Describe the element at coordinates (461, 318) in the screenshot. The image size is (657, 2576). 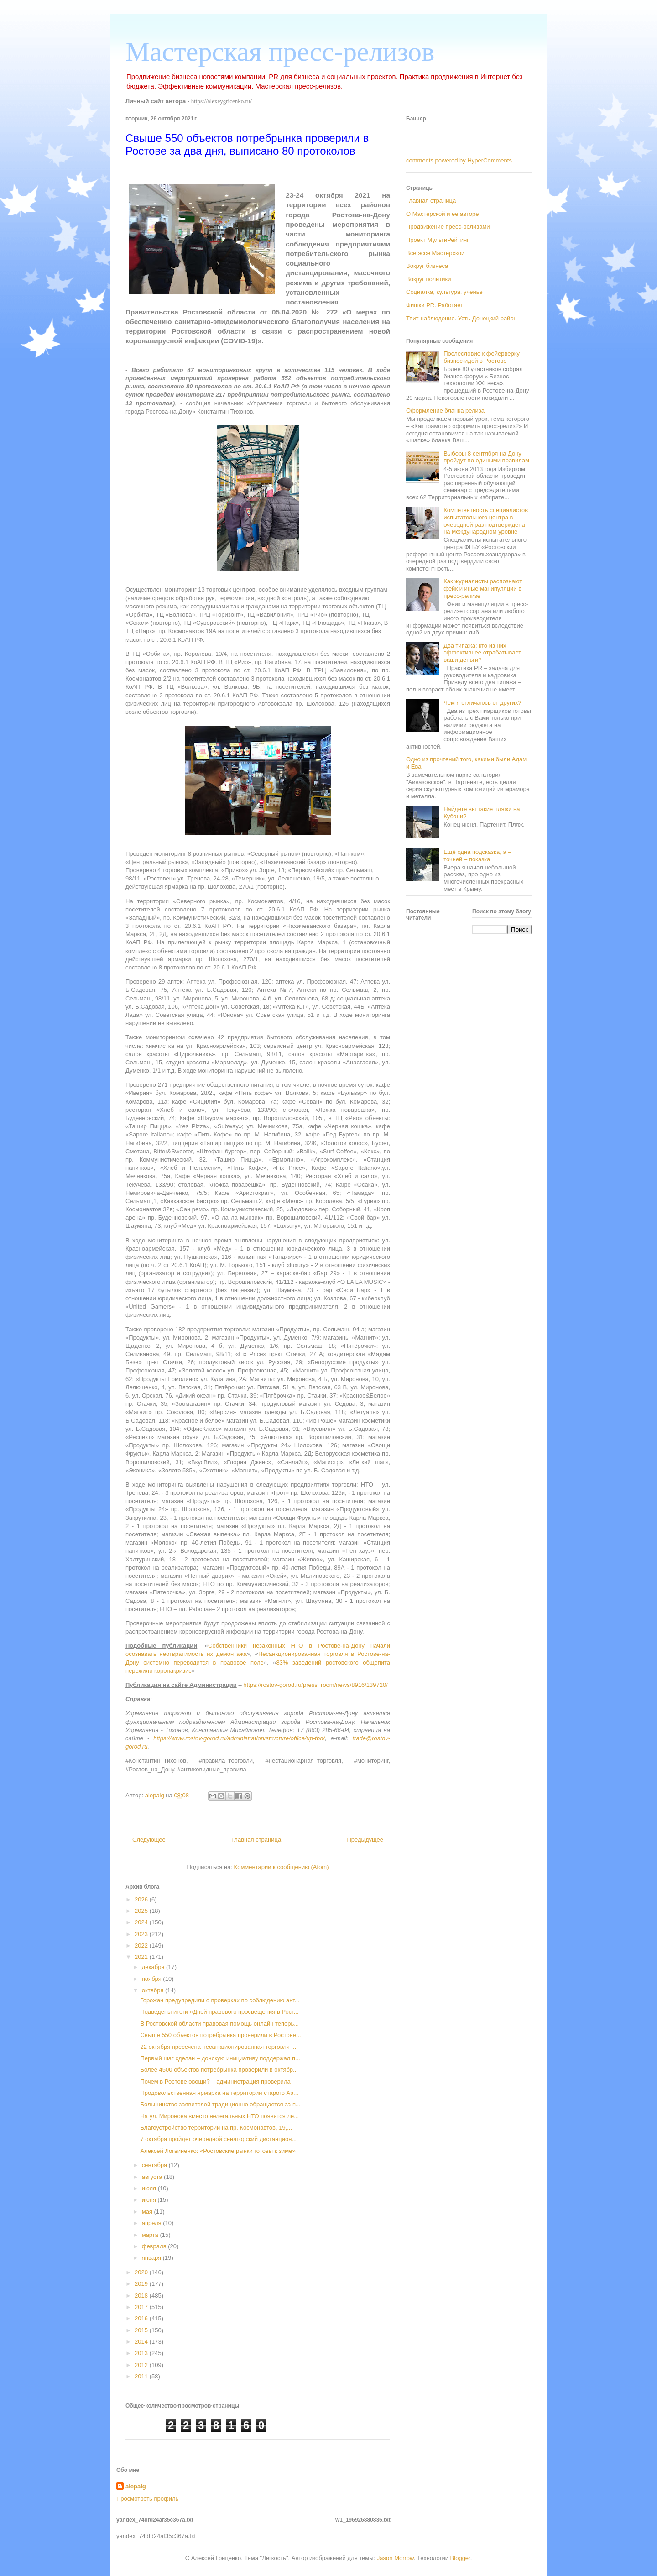
I see `Твит-наблюдение. Усть-Донецкий район` at that location.